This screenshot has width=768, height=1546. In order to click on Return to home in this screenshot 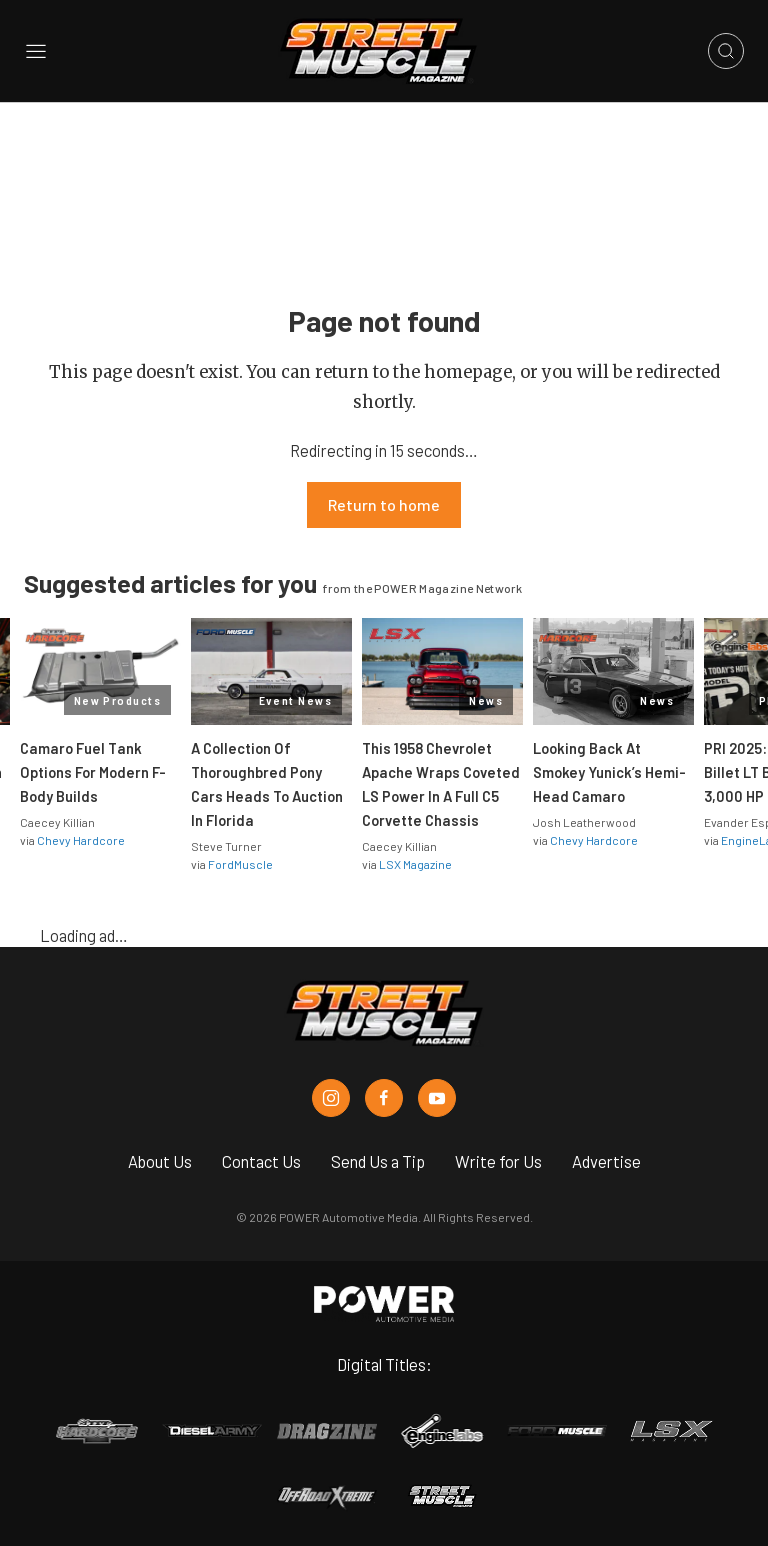, I will do `click(384, 504)`.